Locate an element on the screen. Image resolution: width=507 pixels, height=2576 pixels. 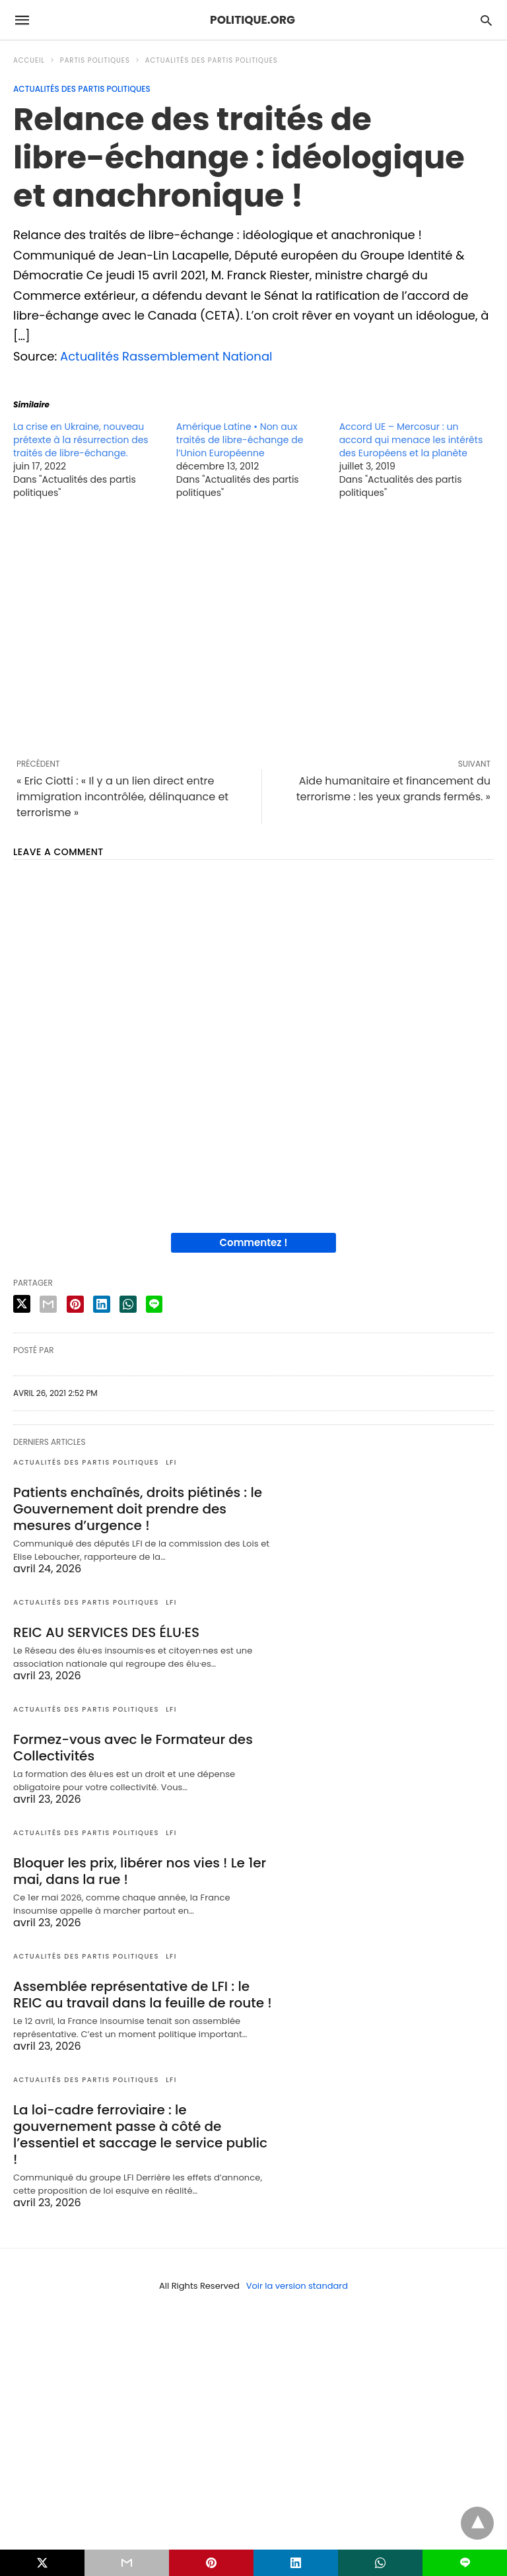
Commentez ! is located at coordinates (254, 1242).